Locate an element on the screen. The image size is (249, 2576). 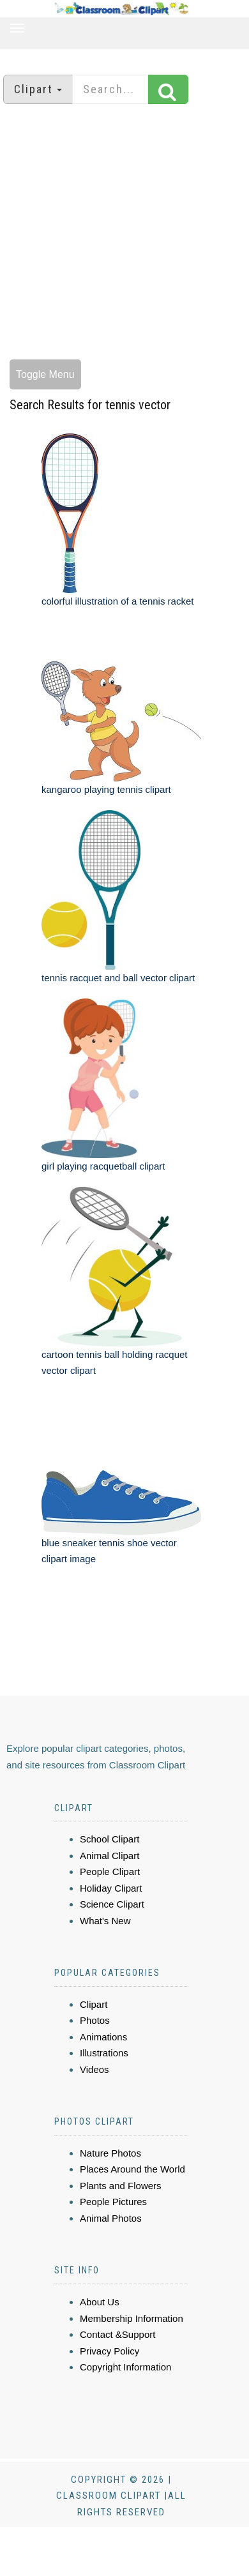
People Clipart is located at coordinates (110, 1871).